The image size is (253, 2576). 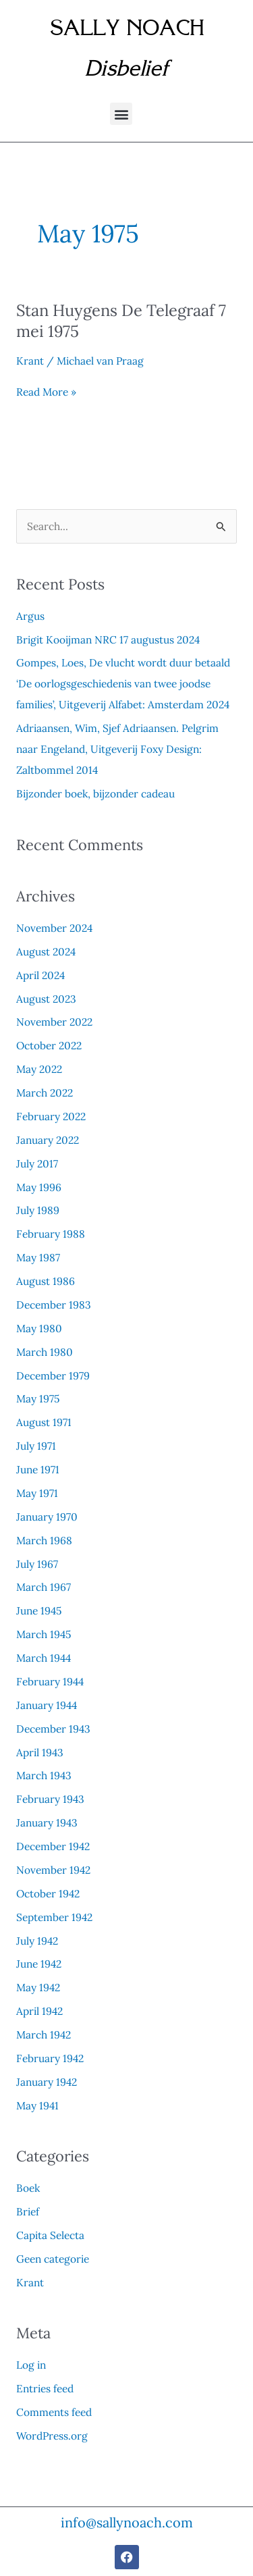 I want to click on June 1945, so click(x=38, y=1610).